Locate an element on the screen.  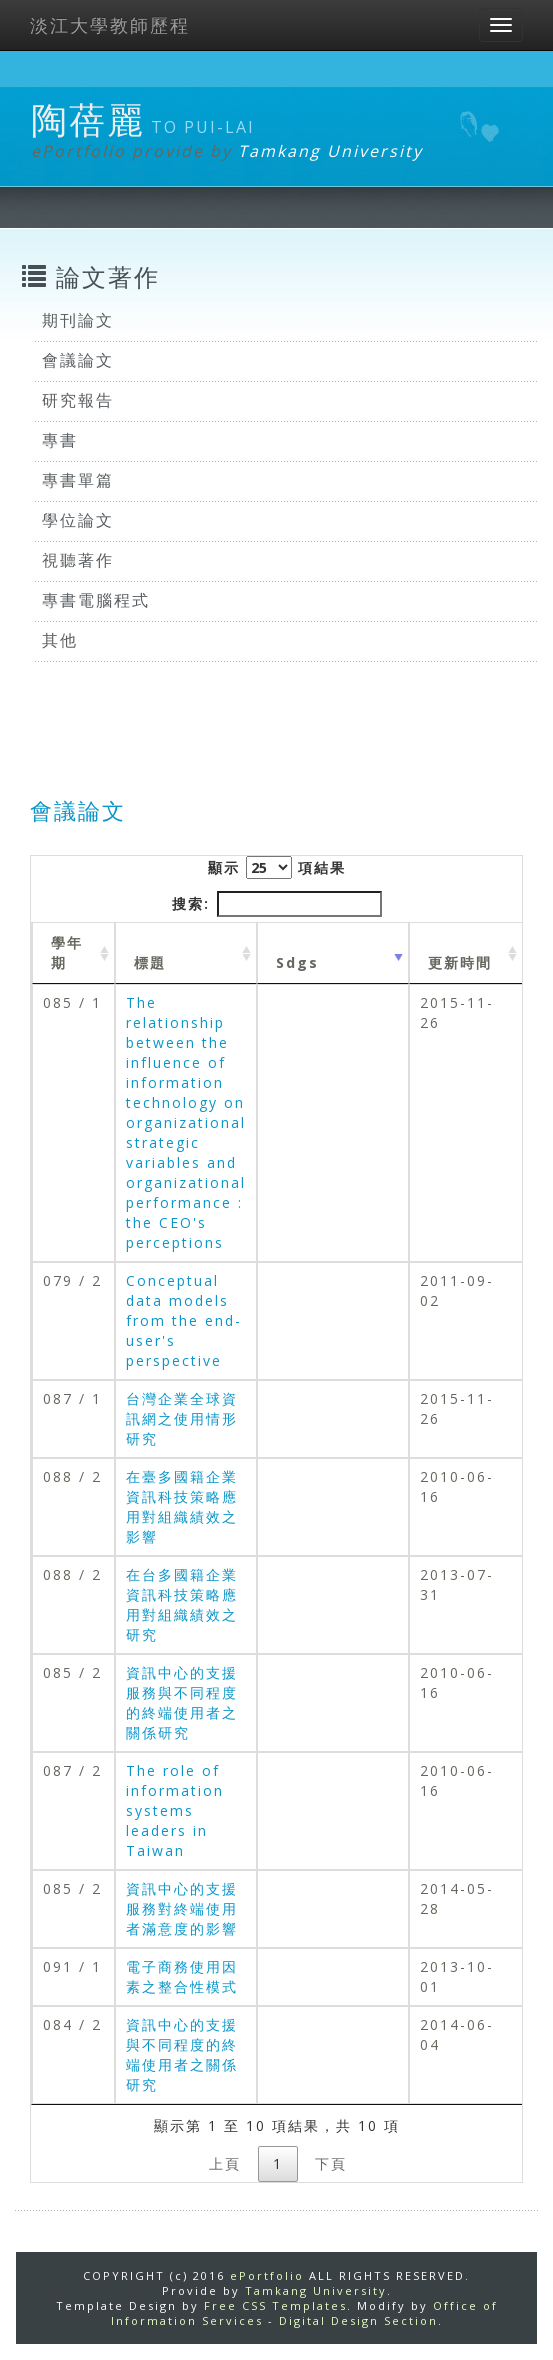
視聽著作 is located at coordinates (78, 560).